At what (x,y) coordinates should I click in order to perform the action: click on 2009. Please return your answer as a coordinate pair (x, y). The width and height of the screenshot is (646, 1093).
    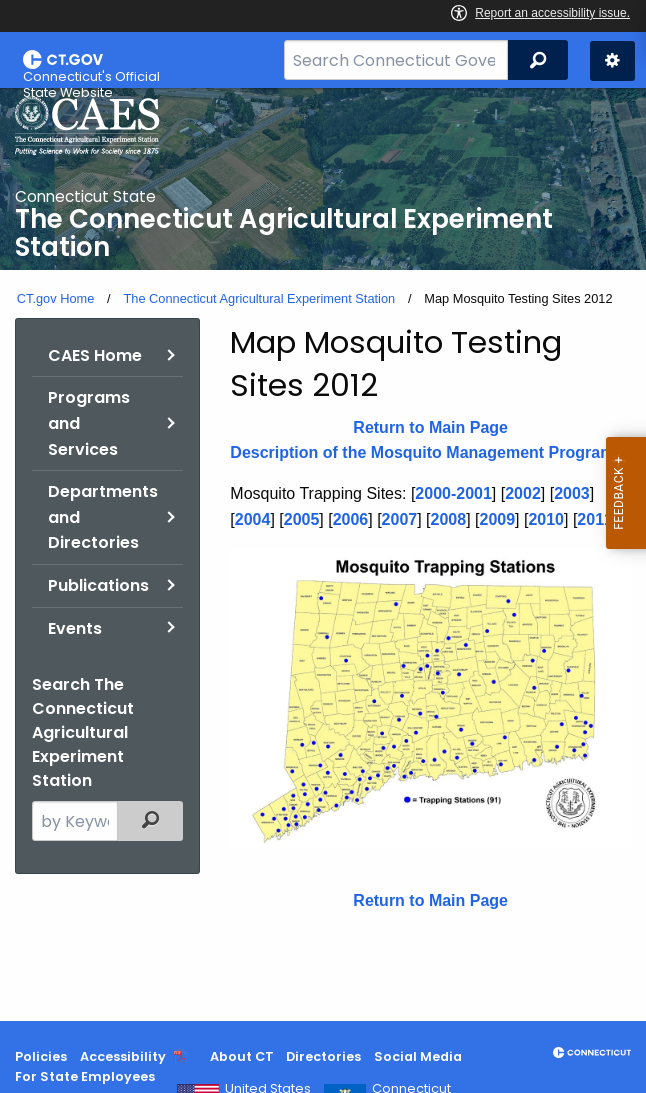
    Looking at the image, I should click on (497, 519).